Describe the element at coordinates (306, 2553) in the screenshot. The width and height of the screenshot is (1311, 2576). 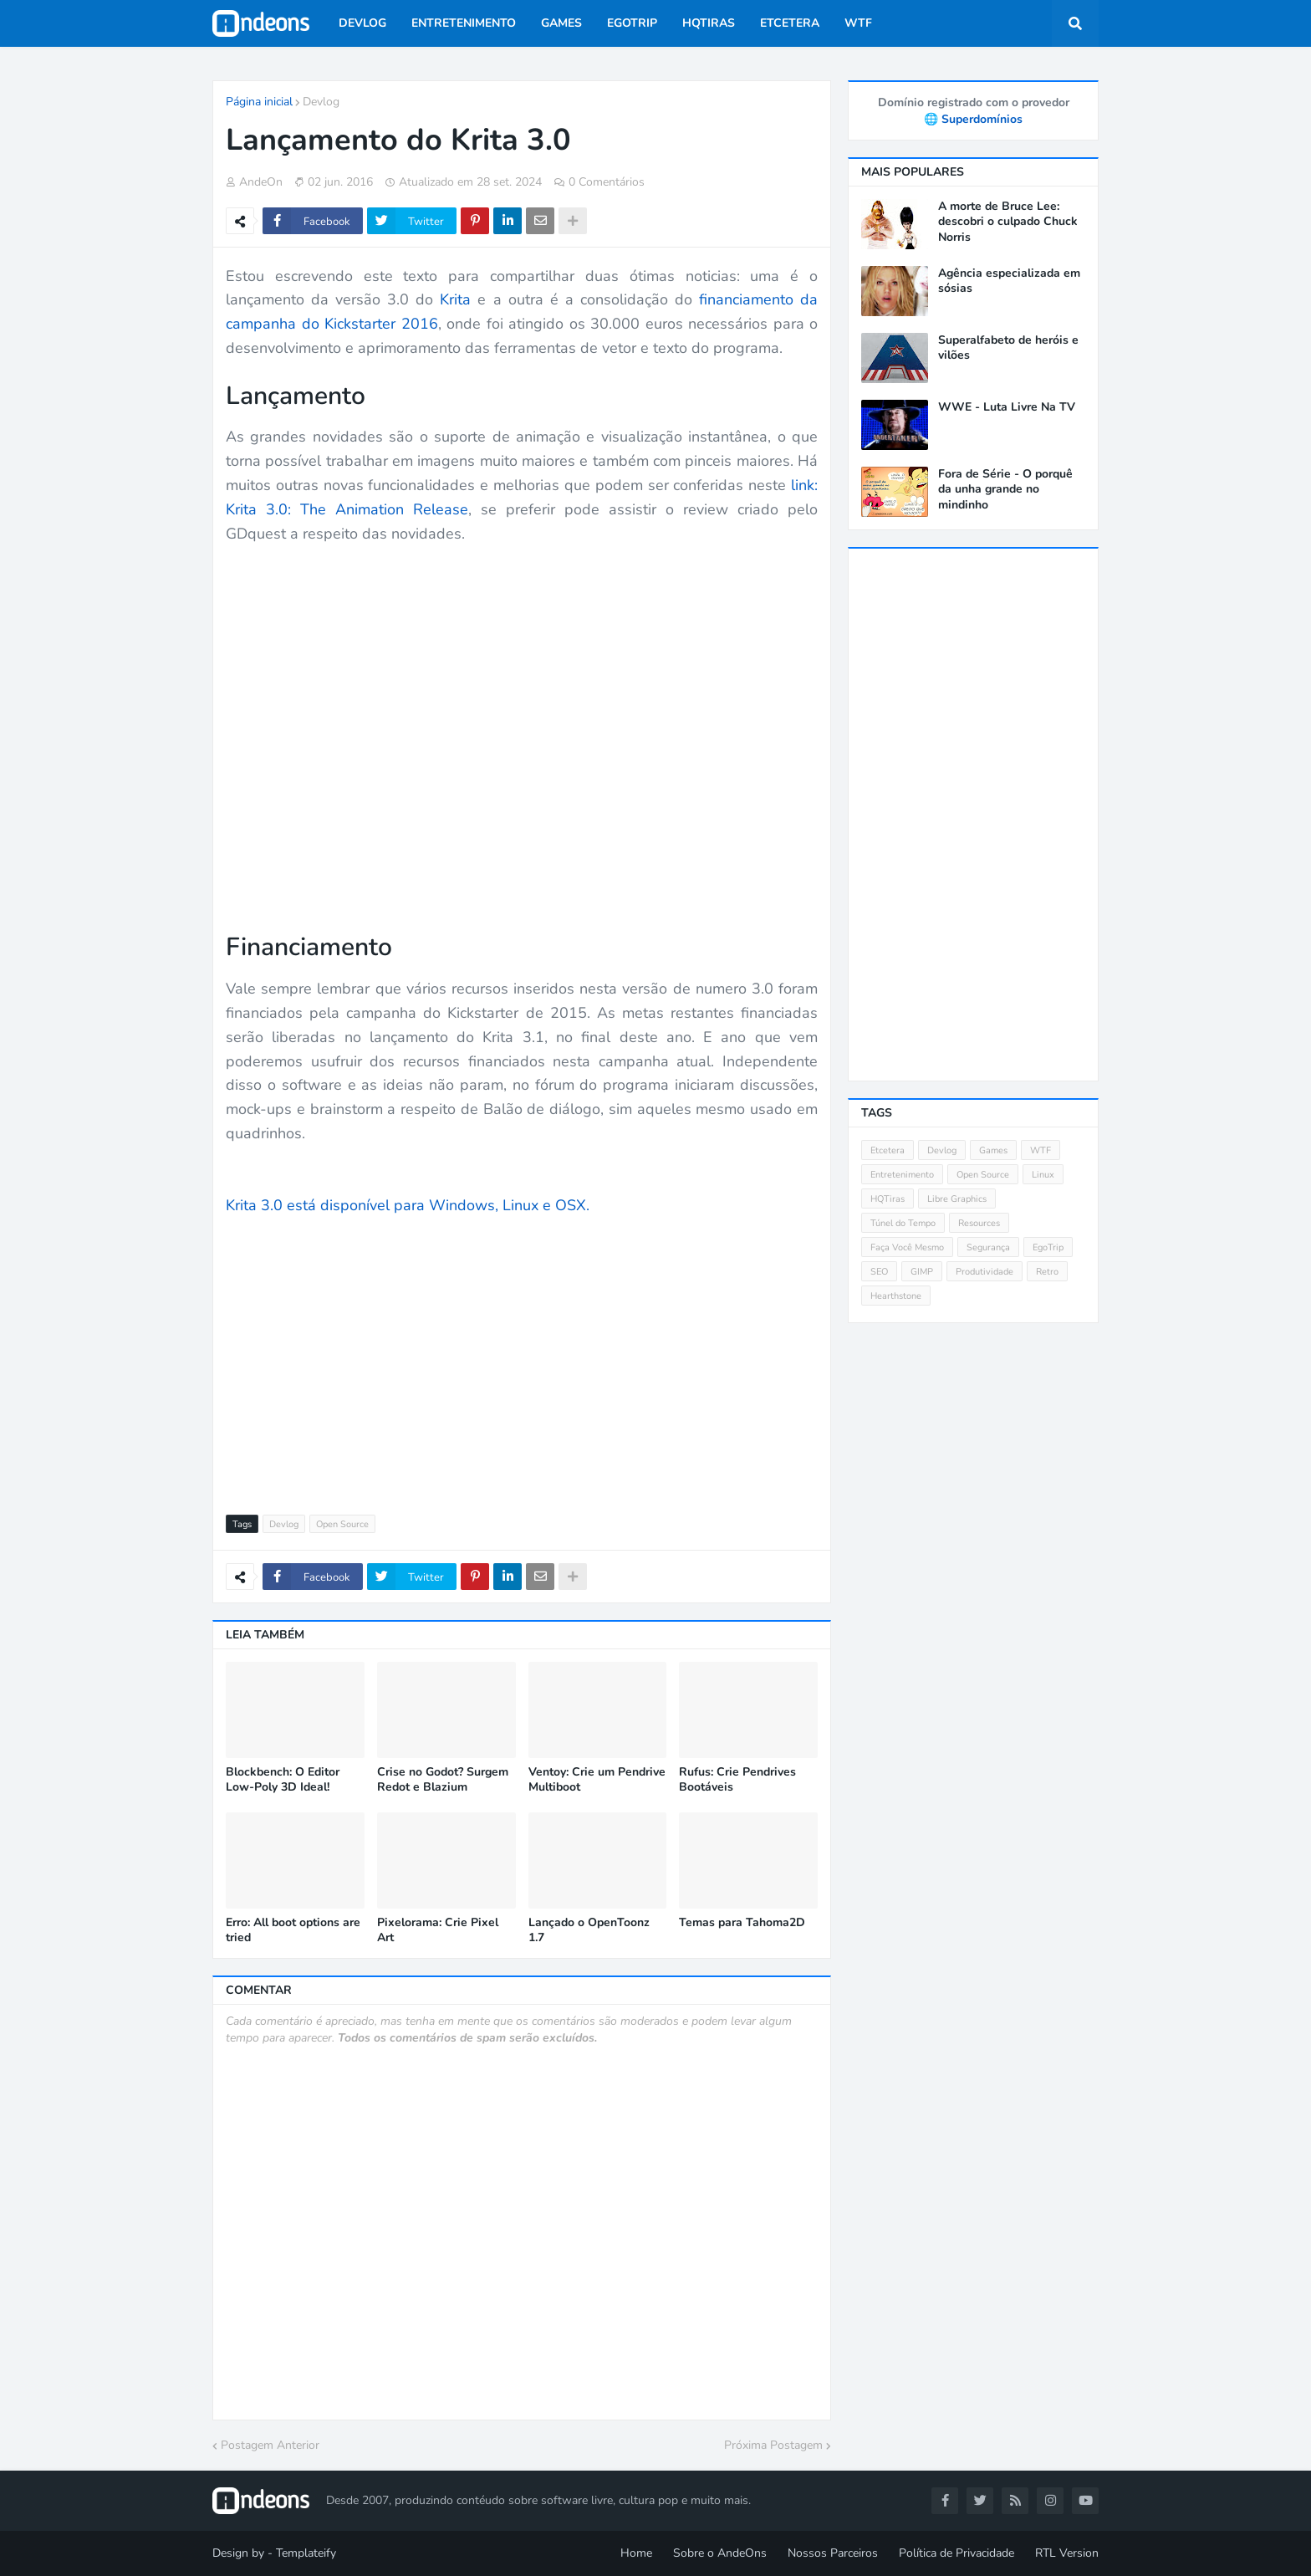
I see `Templateify` at that location.